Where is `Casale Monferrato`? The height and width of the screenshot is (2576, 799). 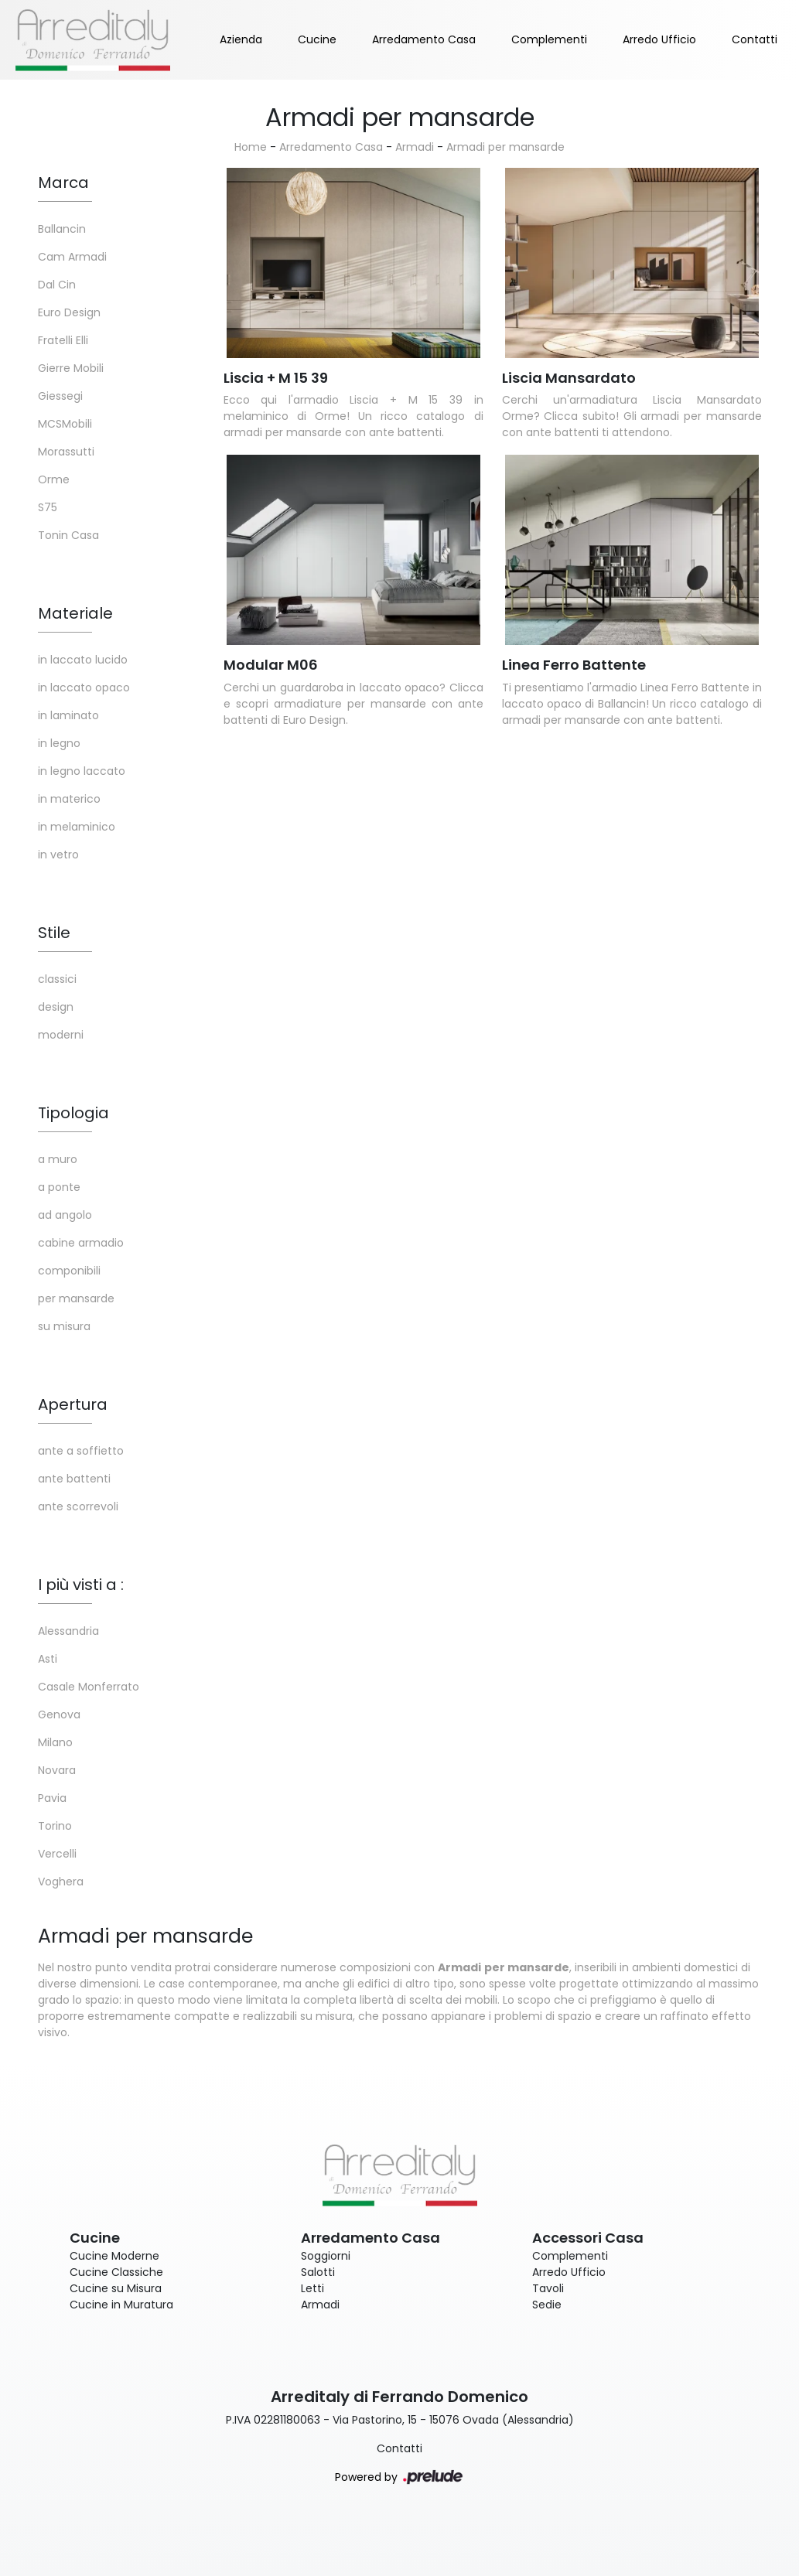
Casale Monferrato is located at coordinates (88, 1686).